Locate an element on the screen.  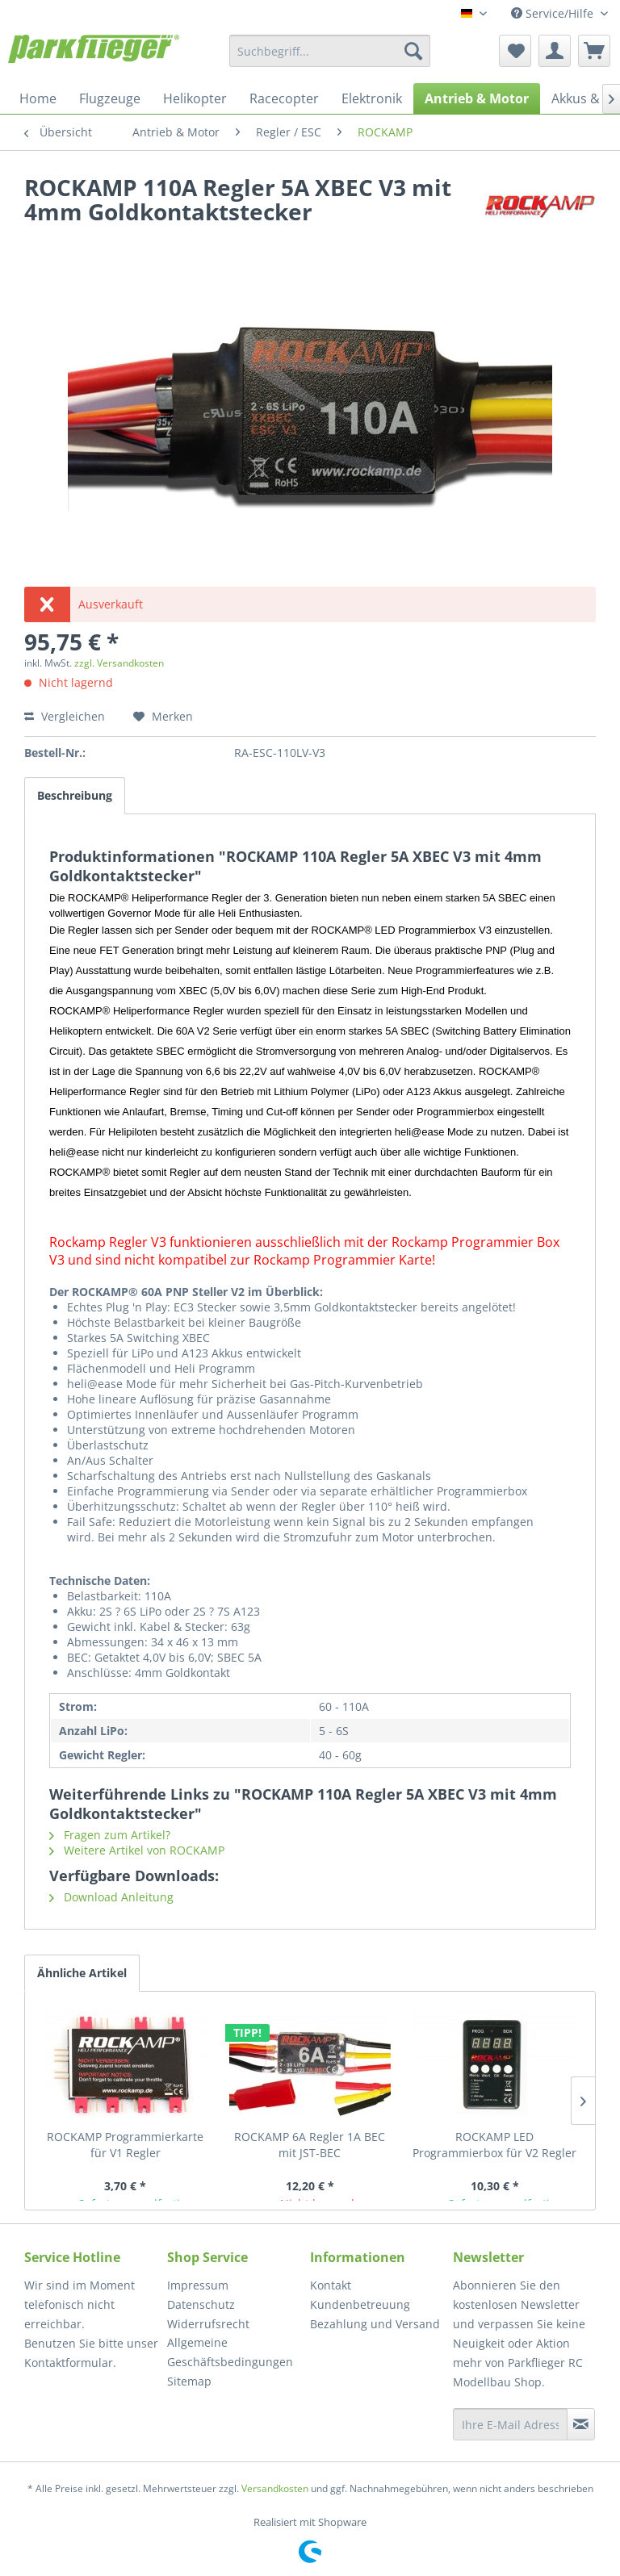
ROCKAMP 6A Regler 1A BEC mit JST-BEC is located at coordinates (309, 2144).